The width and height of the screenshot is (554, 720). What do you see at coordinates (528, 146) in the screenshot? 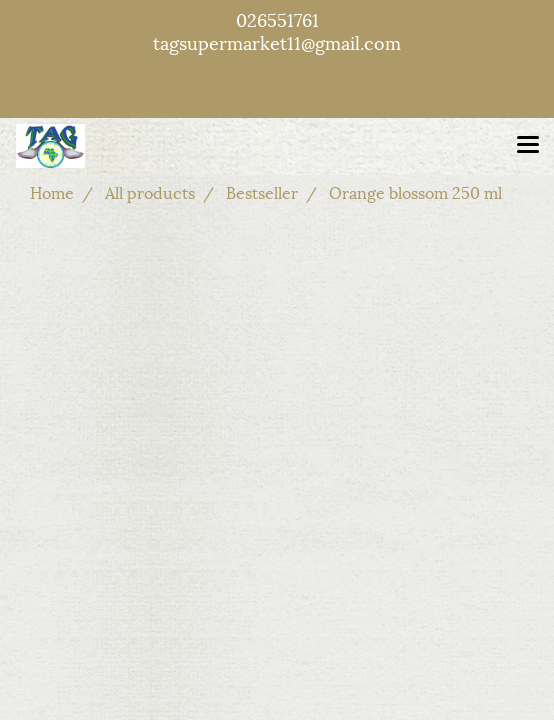
I see `[Toggle navigation]` at bounding box center [528, 146].